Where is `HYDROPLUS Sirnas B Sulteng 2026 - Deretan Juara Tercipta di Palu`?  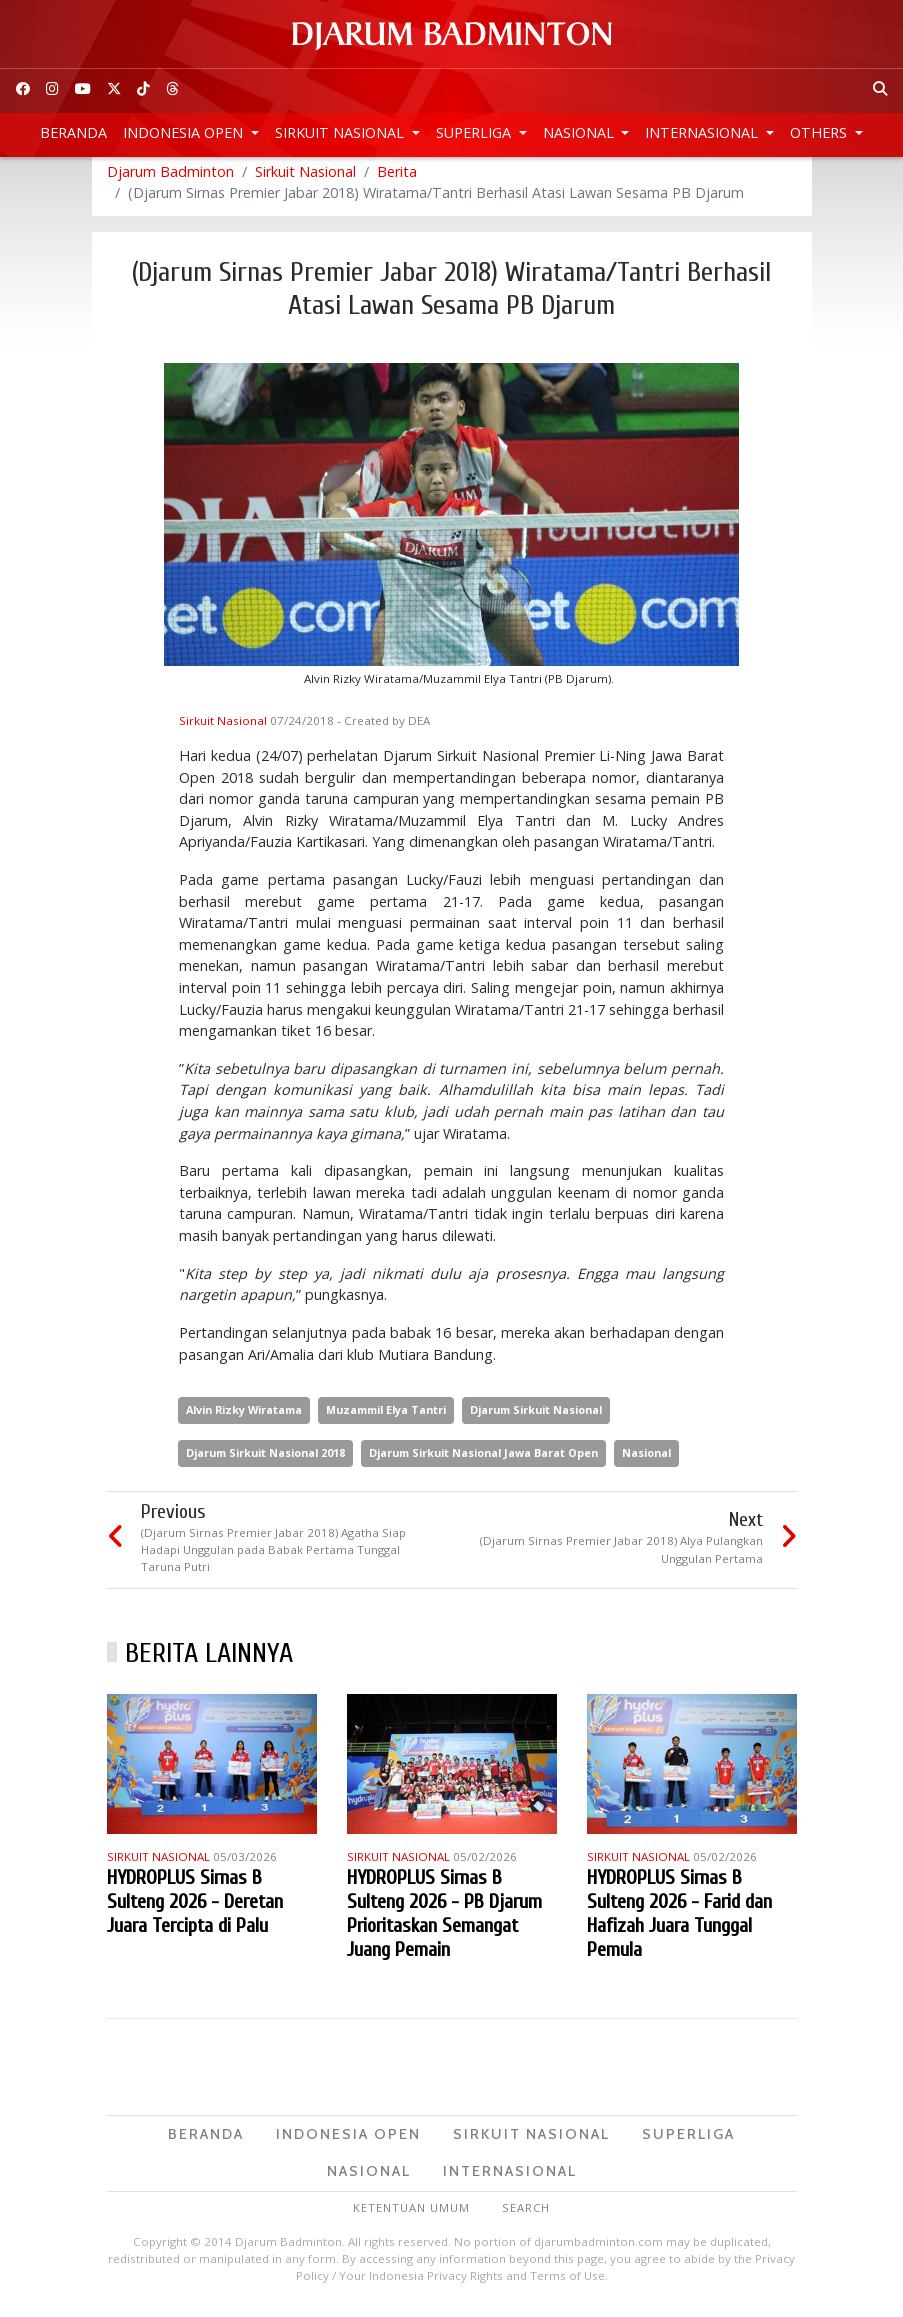
HYDROPLUS Sirnas B Sulteng 2026 - Deretan Juara Tercipta di Palu is located at coordinates (195, 1909).